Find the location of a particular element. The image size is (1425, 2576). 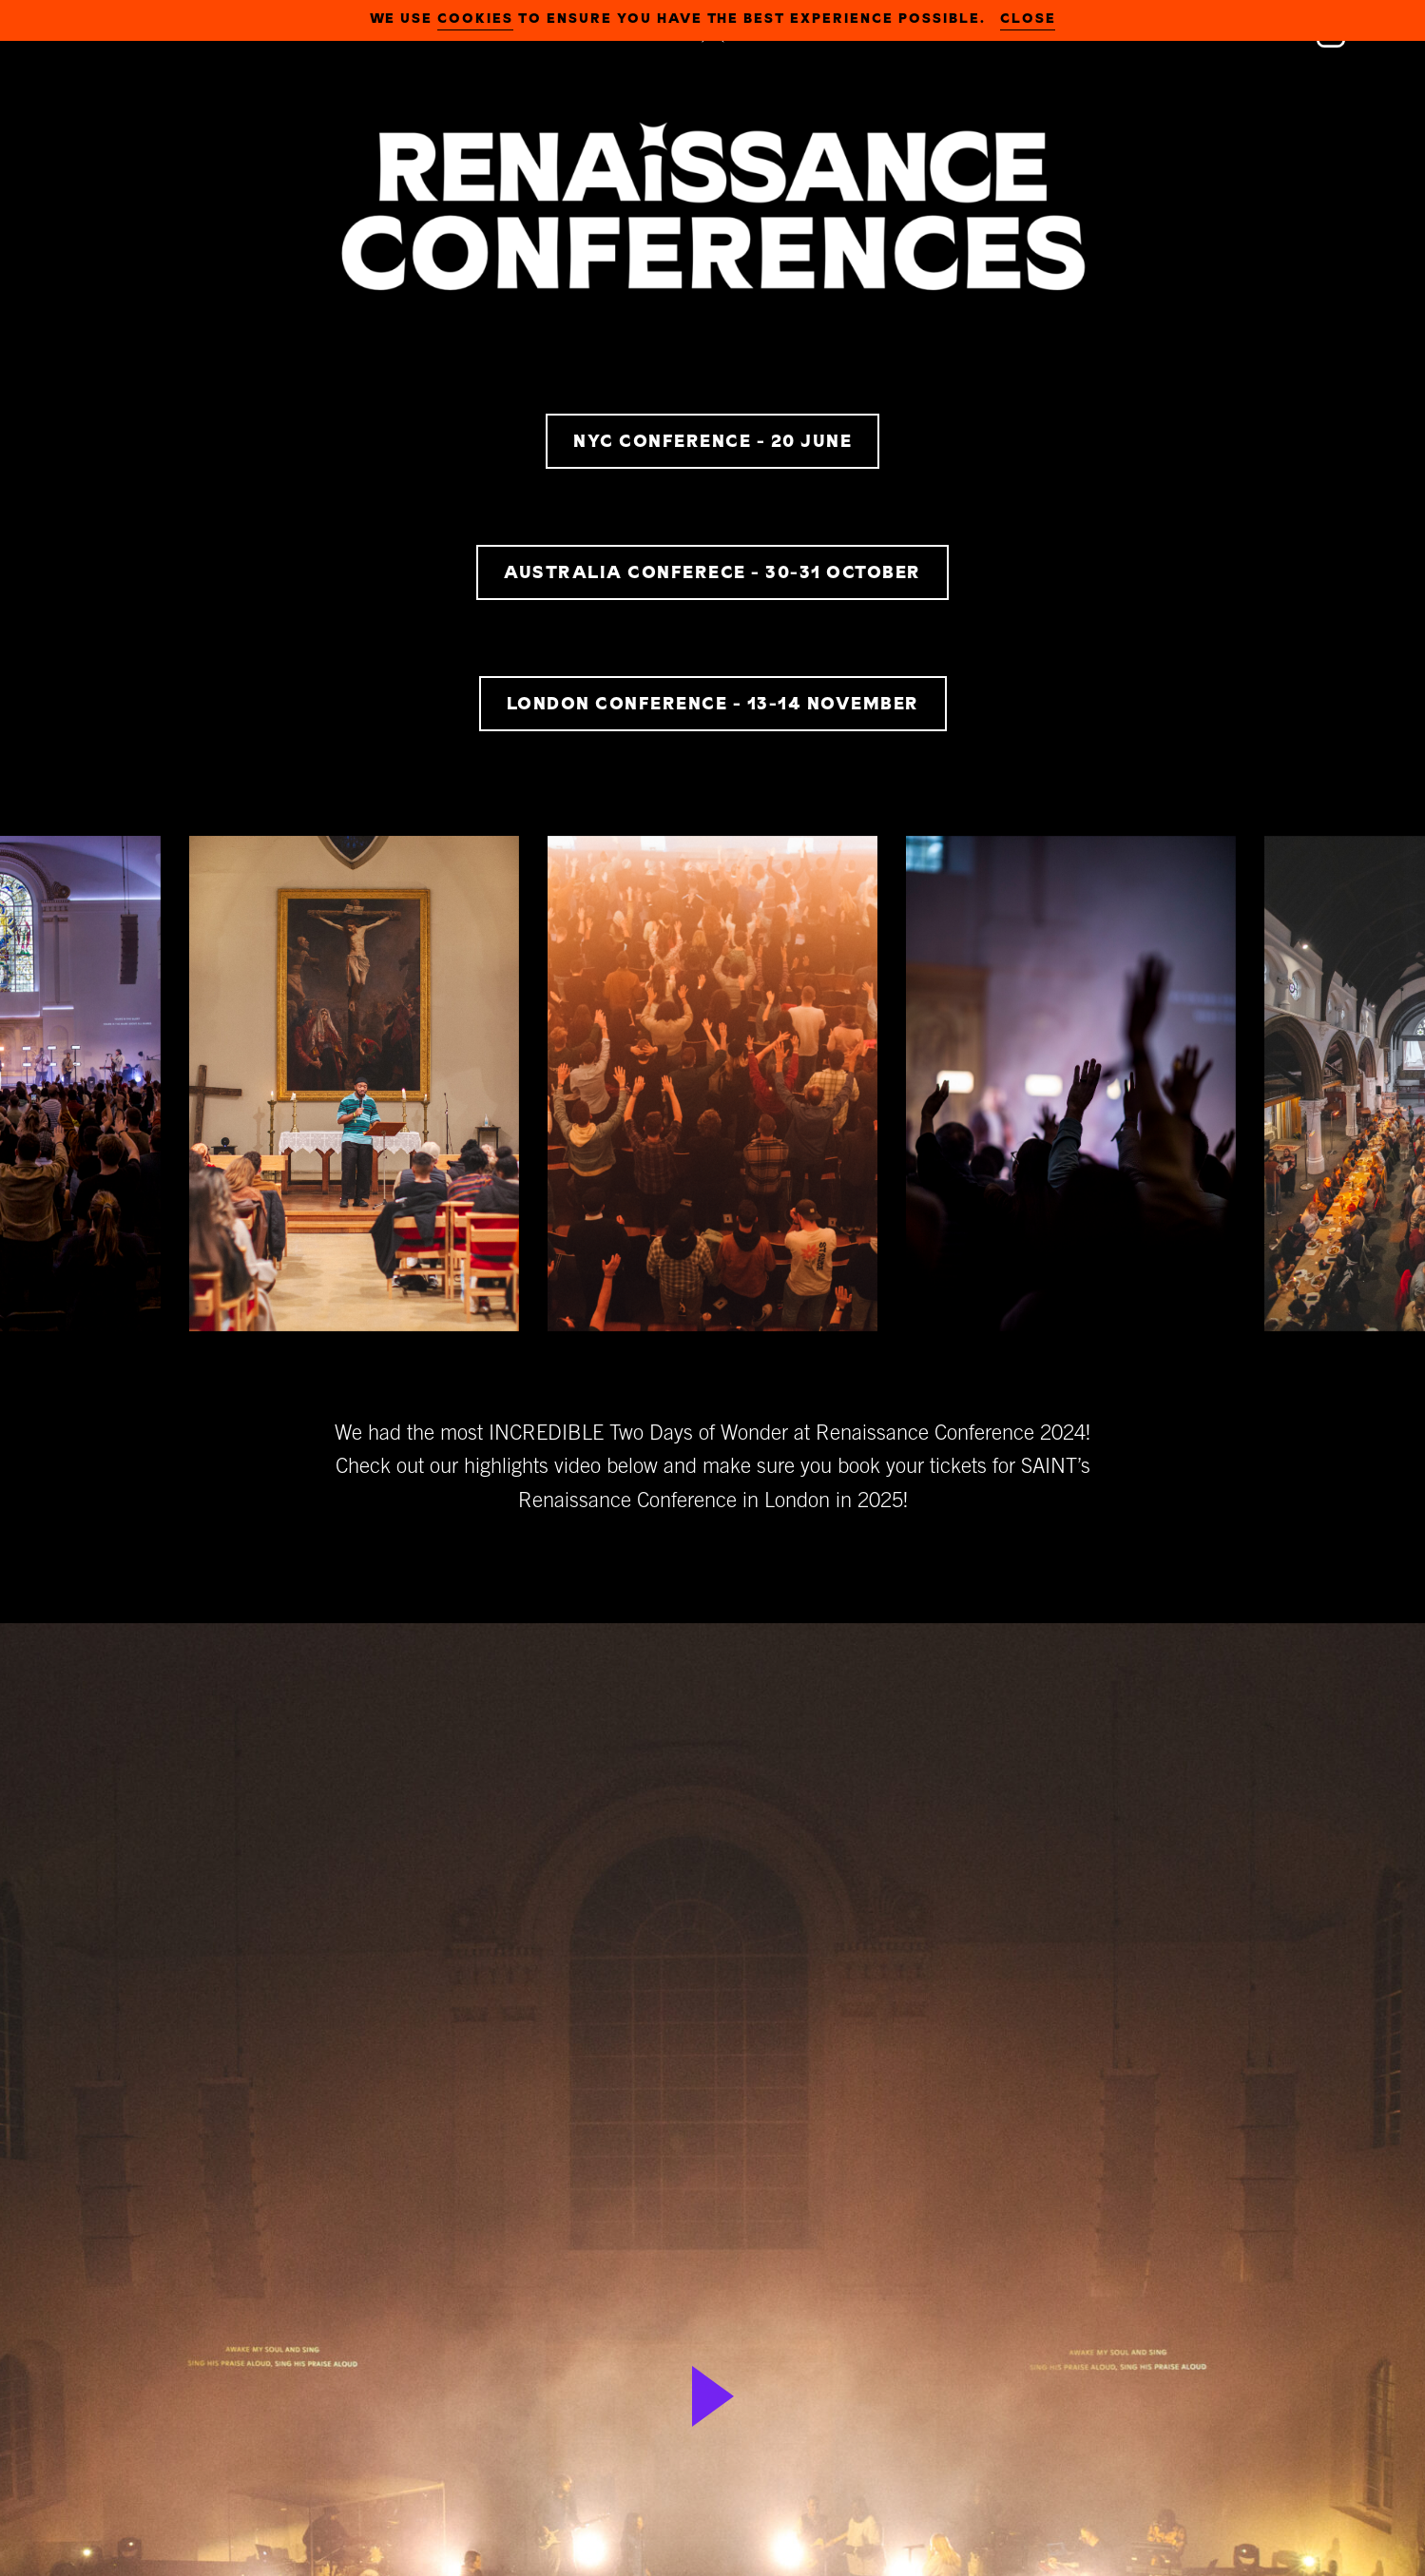

LONDON CONFERENCE - 13-14 NOVEMBER is located at coordinates (713, 703).